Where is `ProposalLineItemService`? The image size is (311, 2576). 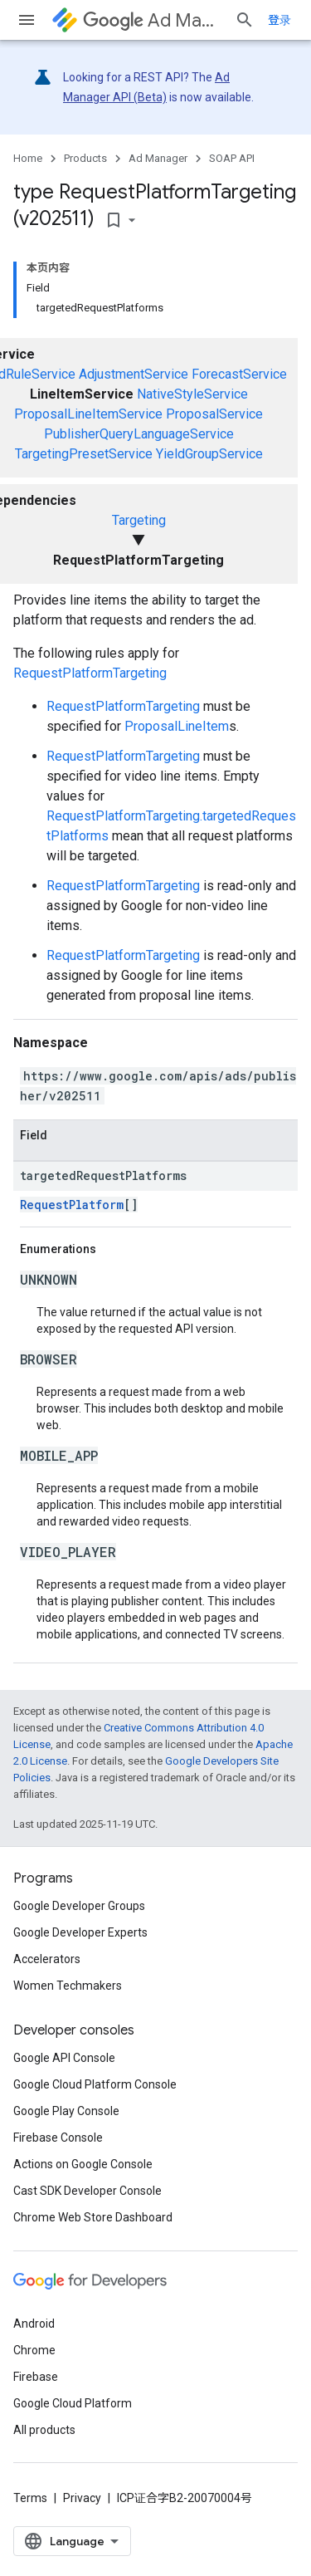
ProposalLineItemService is located at coordinates (88, 414).